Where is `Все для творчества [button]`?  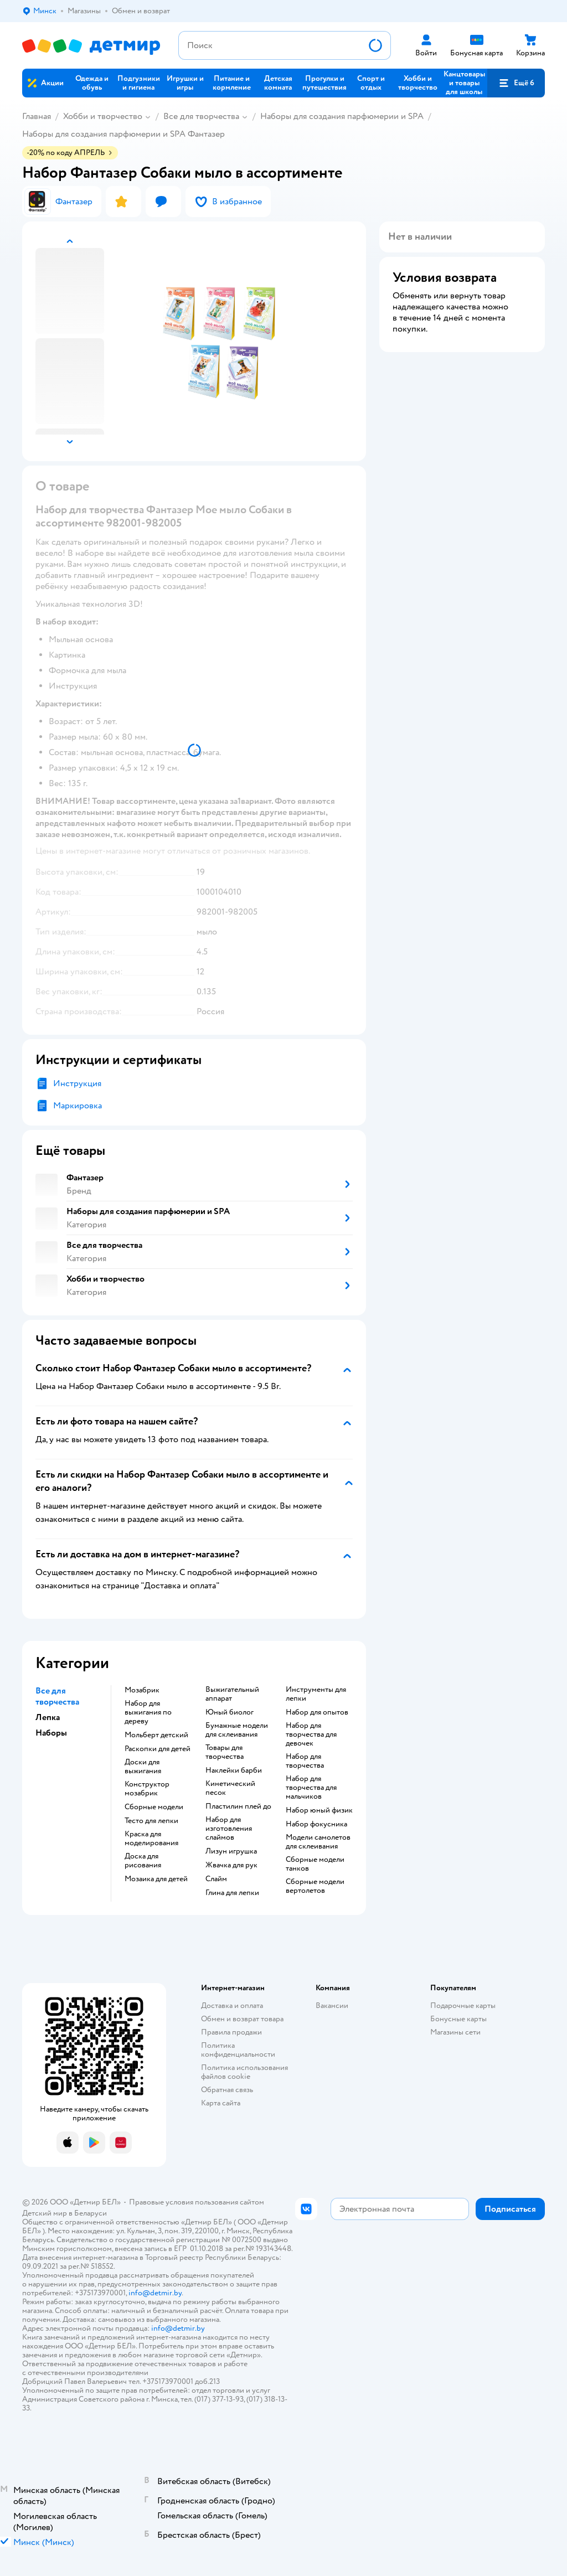
Все для творчества [button] is located at coordinates (57, 1696).